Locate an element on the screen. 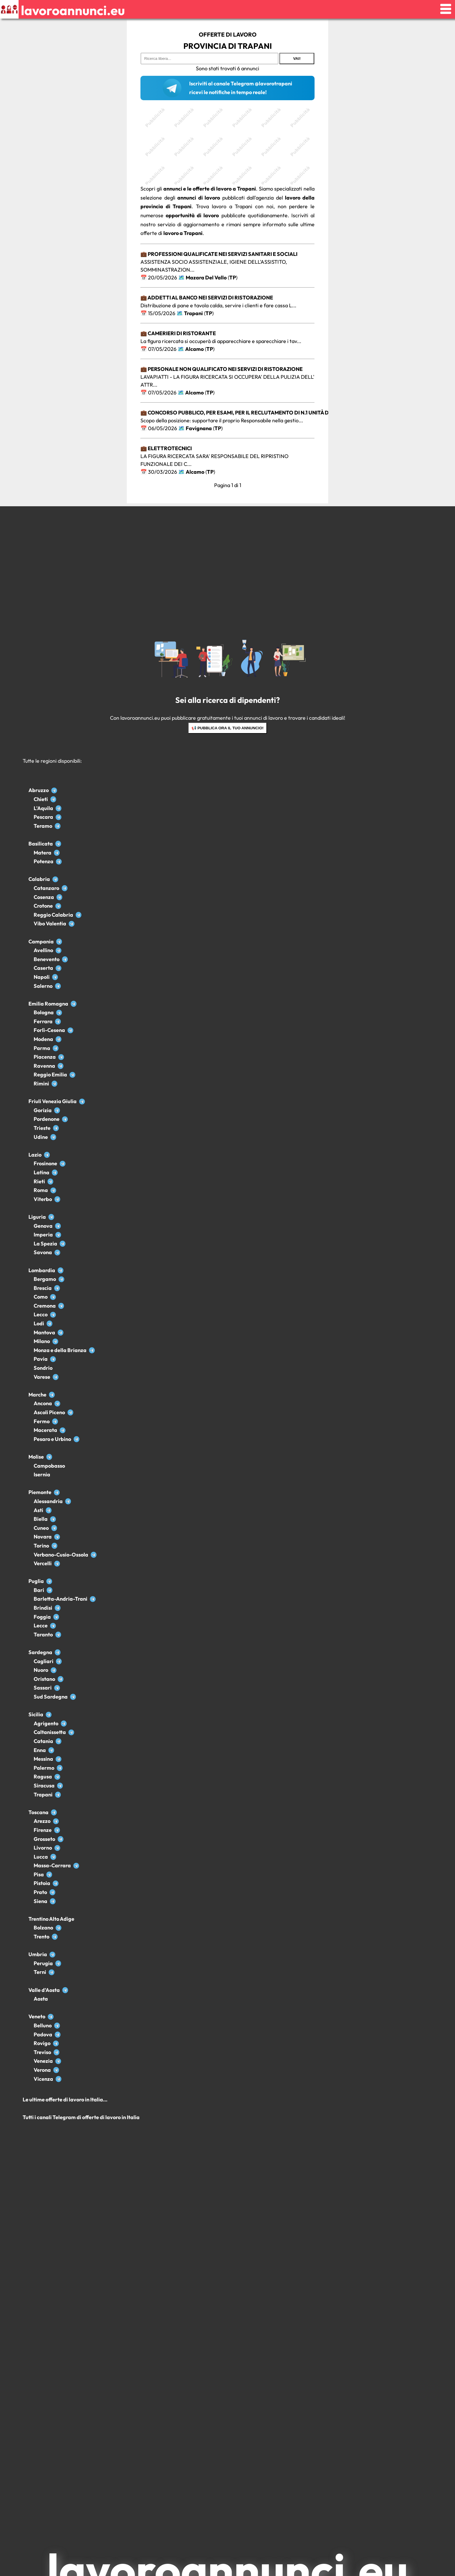 Image resolution: width=455 pixels, height=2576 pixels. [Advertisement] is located at coordinates (227, 143).